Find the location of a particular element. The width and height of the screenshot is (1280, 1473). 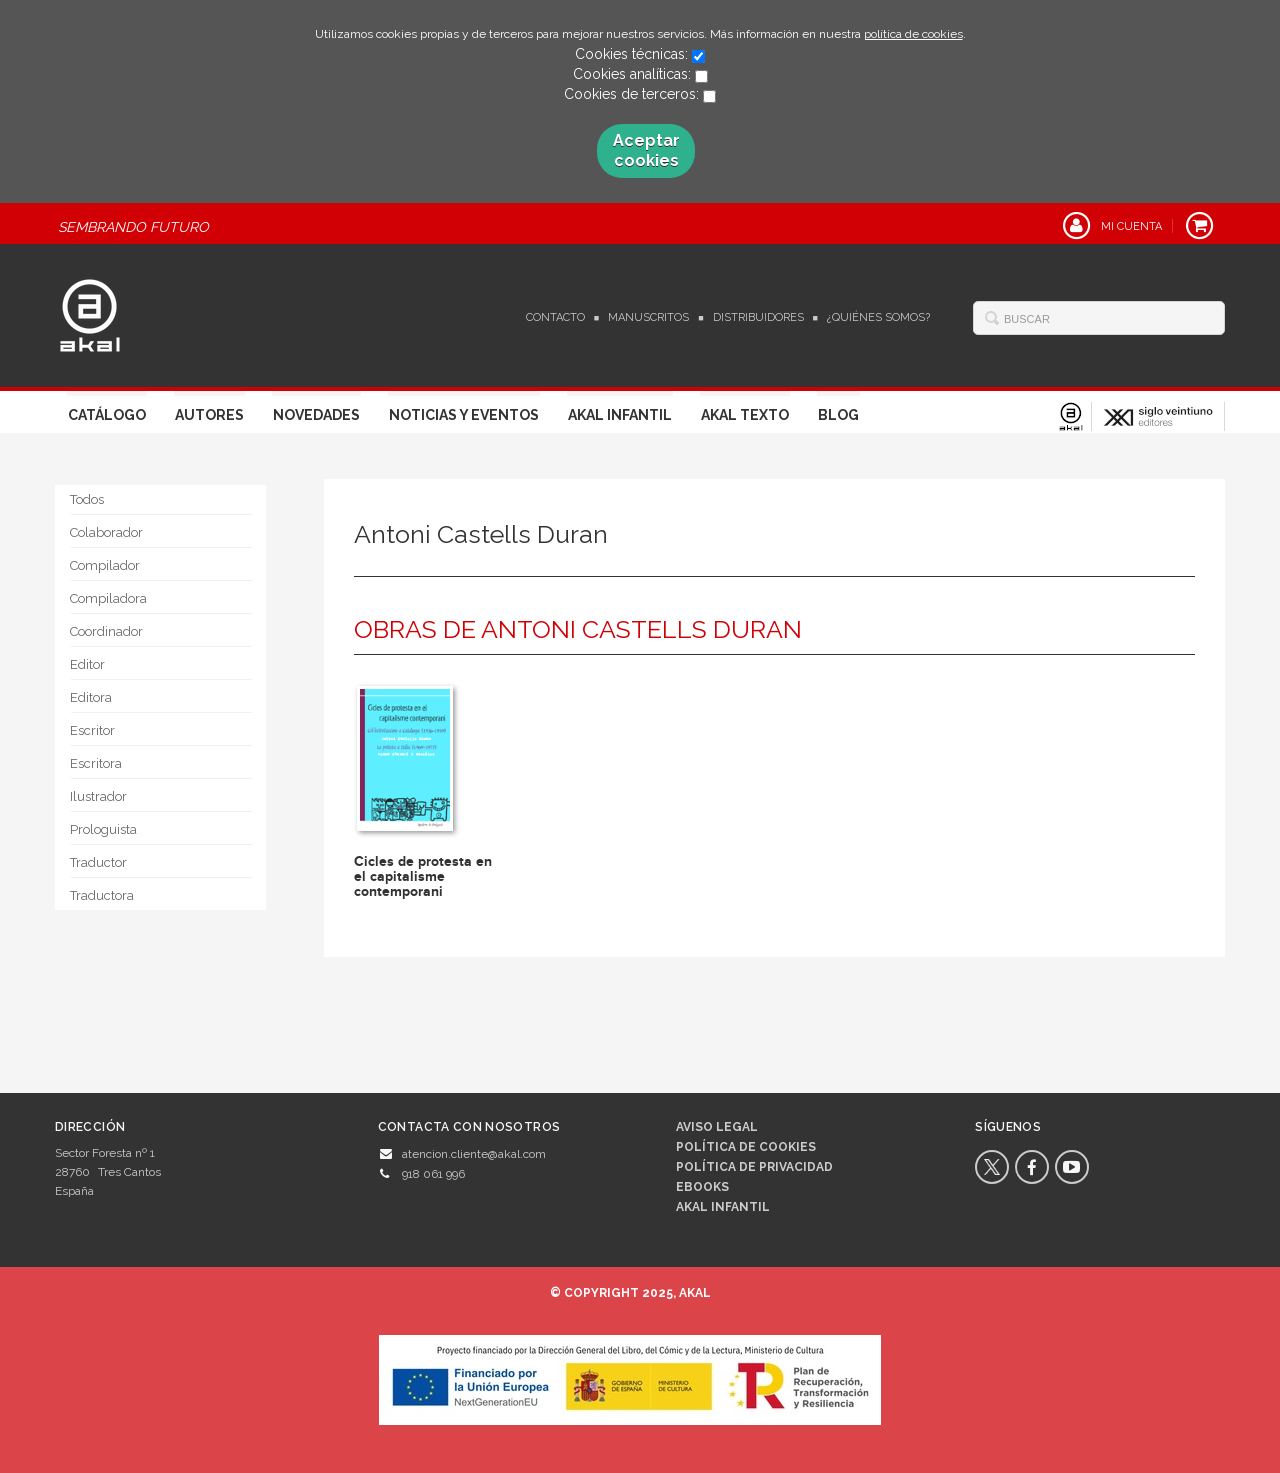

Todos is located at coordinates (87, 499).